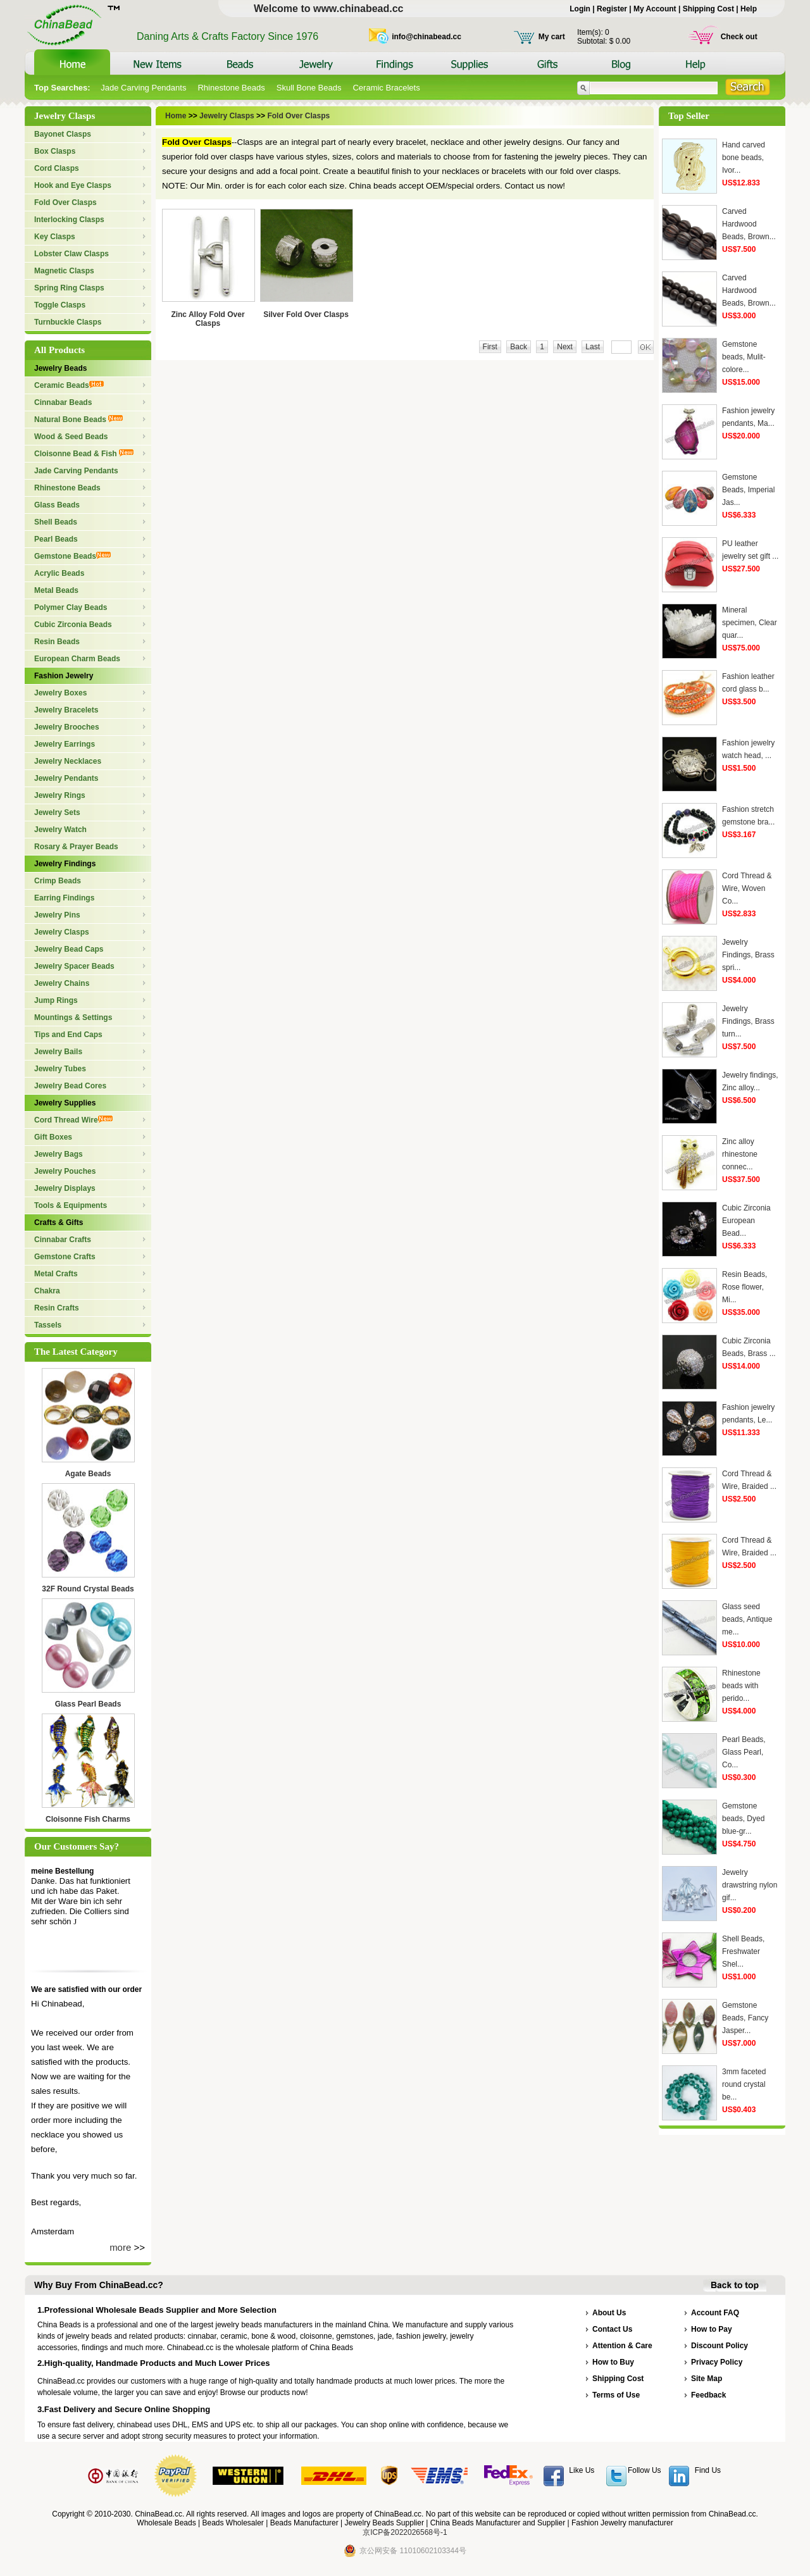  I want to click on Ceramic Beads, so click(69, 385).